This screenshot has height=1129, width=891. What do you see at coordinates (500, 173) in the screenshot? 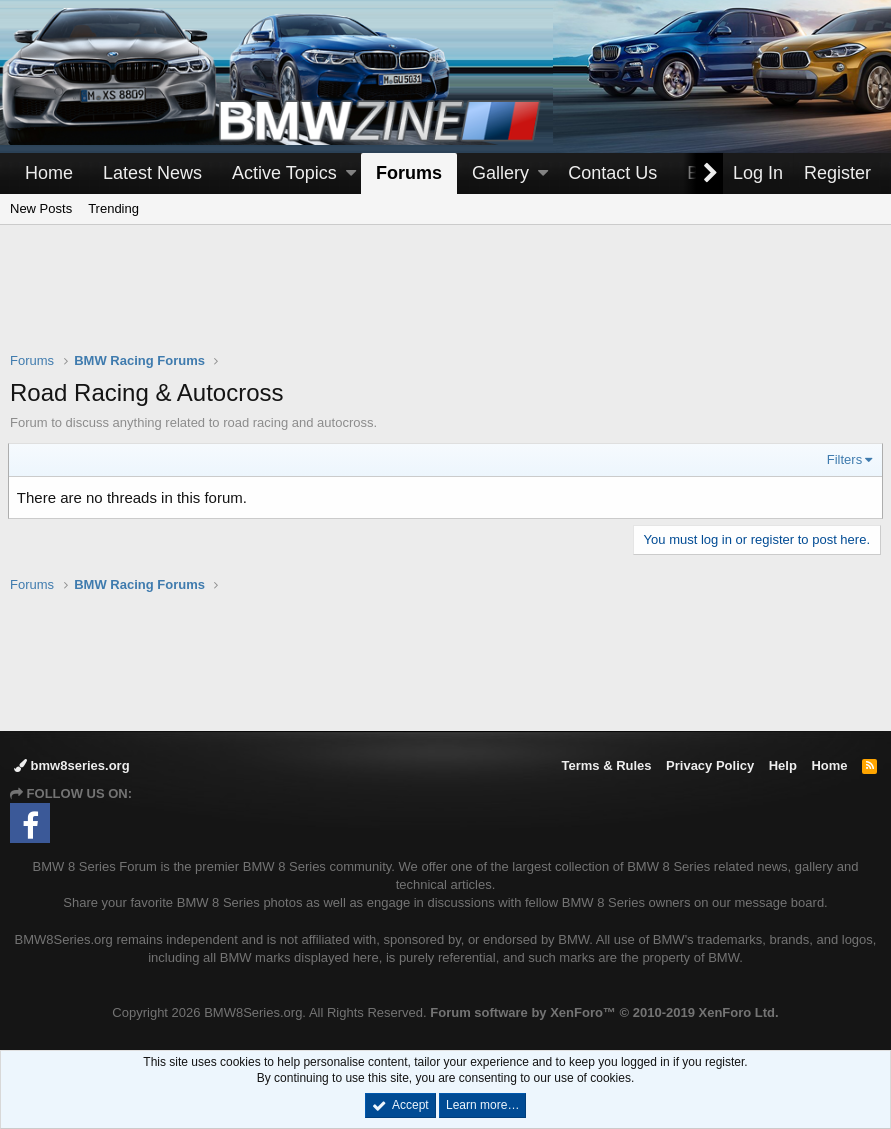
I see `Gallery` at bounding box center [500, 173].